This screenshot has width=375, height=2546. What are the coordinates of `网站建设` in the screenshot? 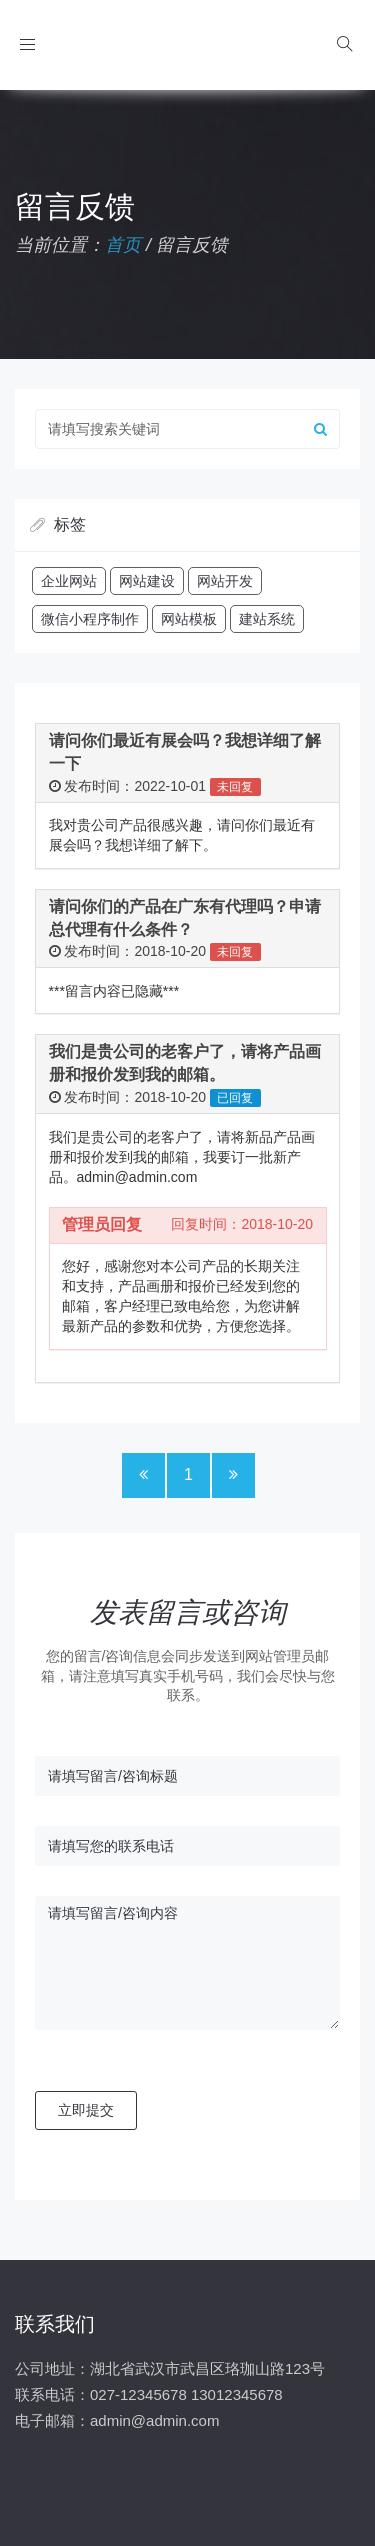 It's located at (147, 581).